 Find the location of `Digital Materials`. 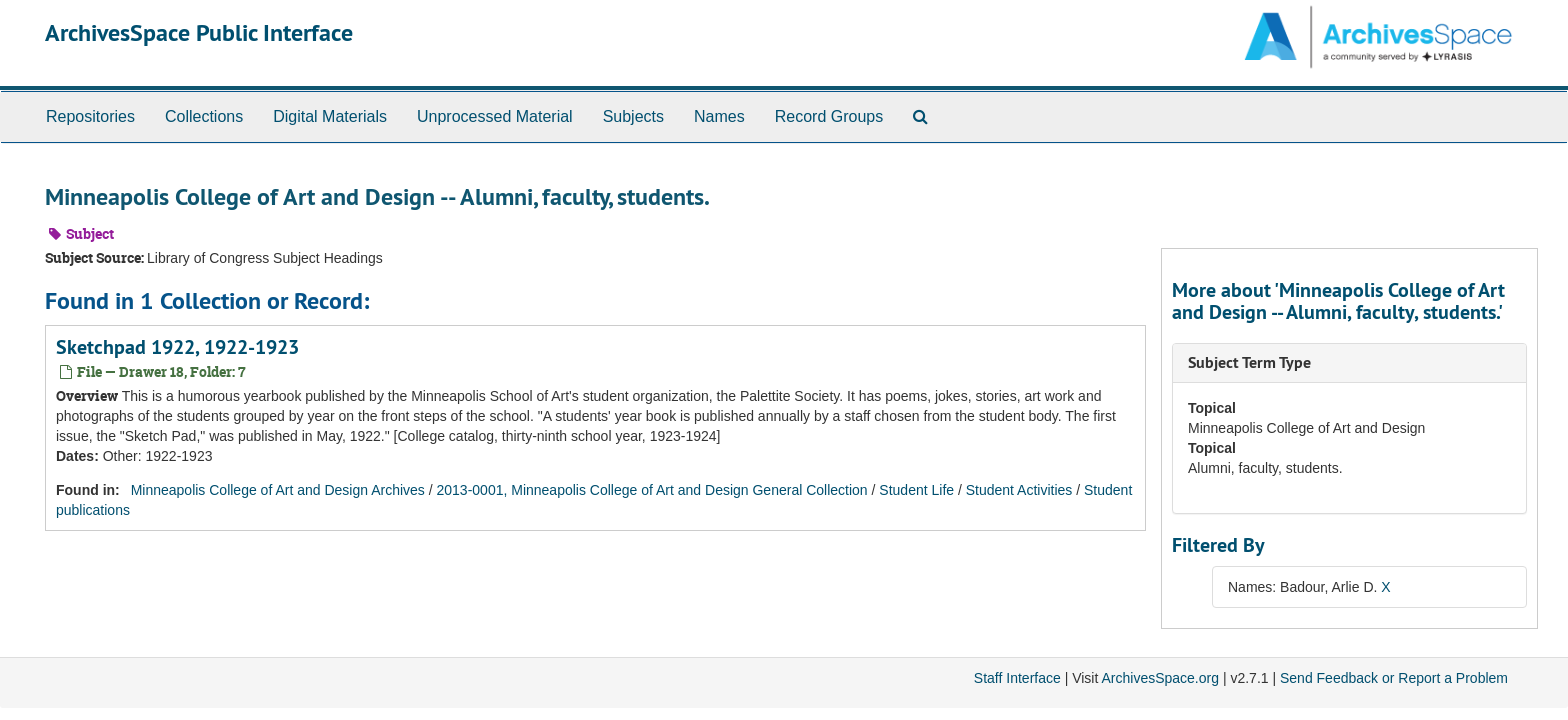

Digital Materials is located at coordinates (330, 116).